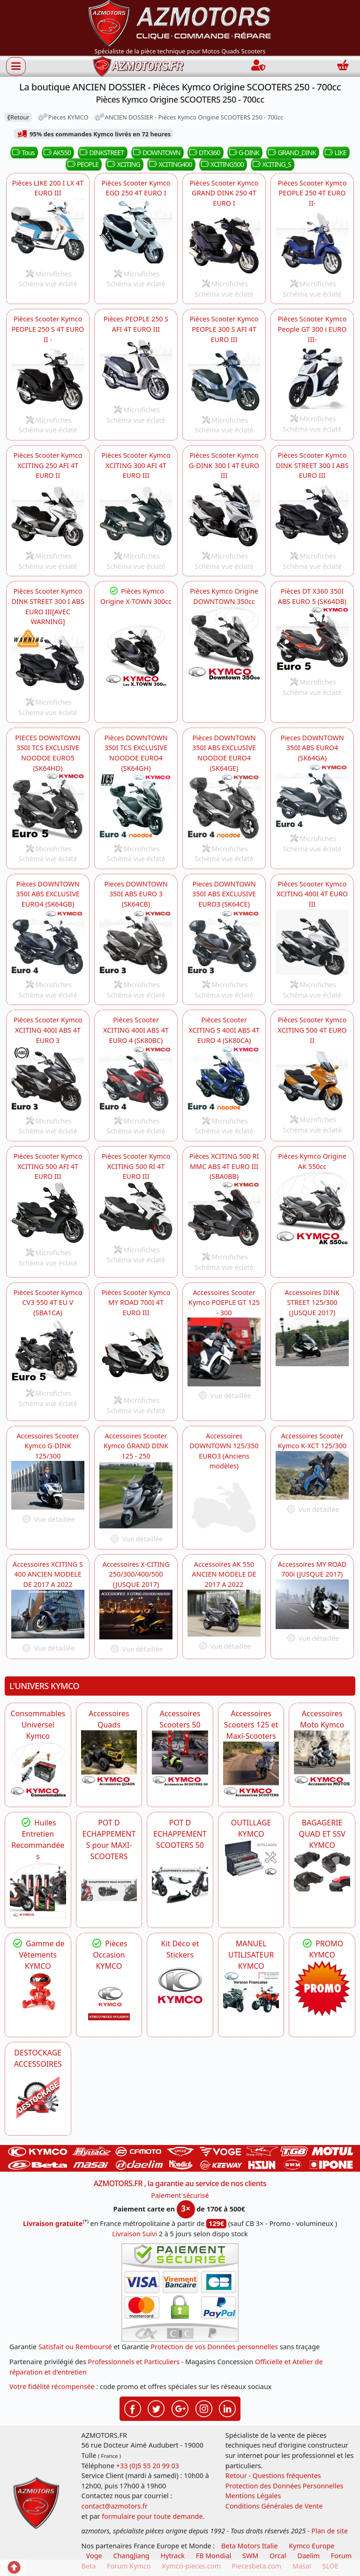 The image size is (360, 2576). Describe the element at coordinates (180, 2195) in the screenshot. I see `Paiement sécurisé` at that location.